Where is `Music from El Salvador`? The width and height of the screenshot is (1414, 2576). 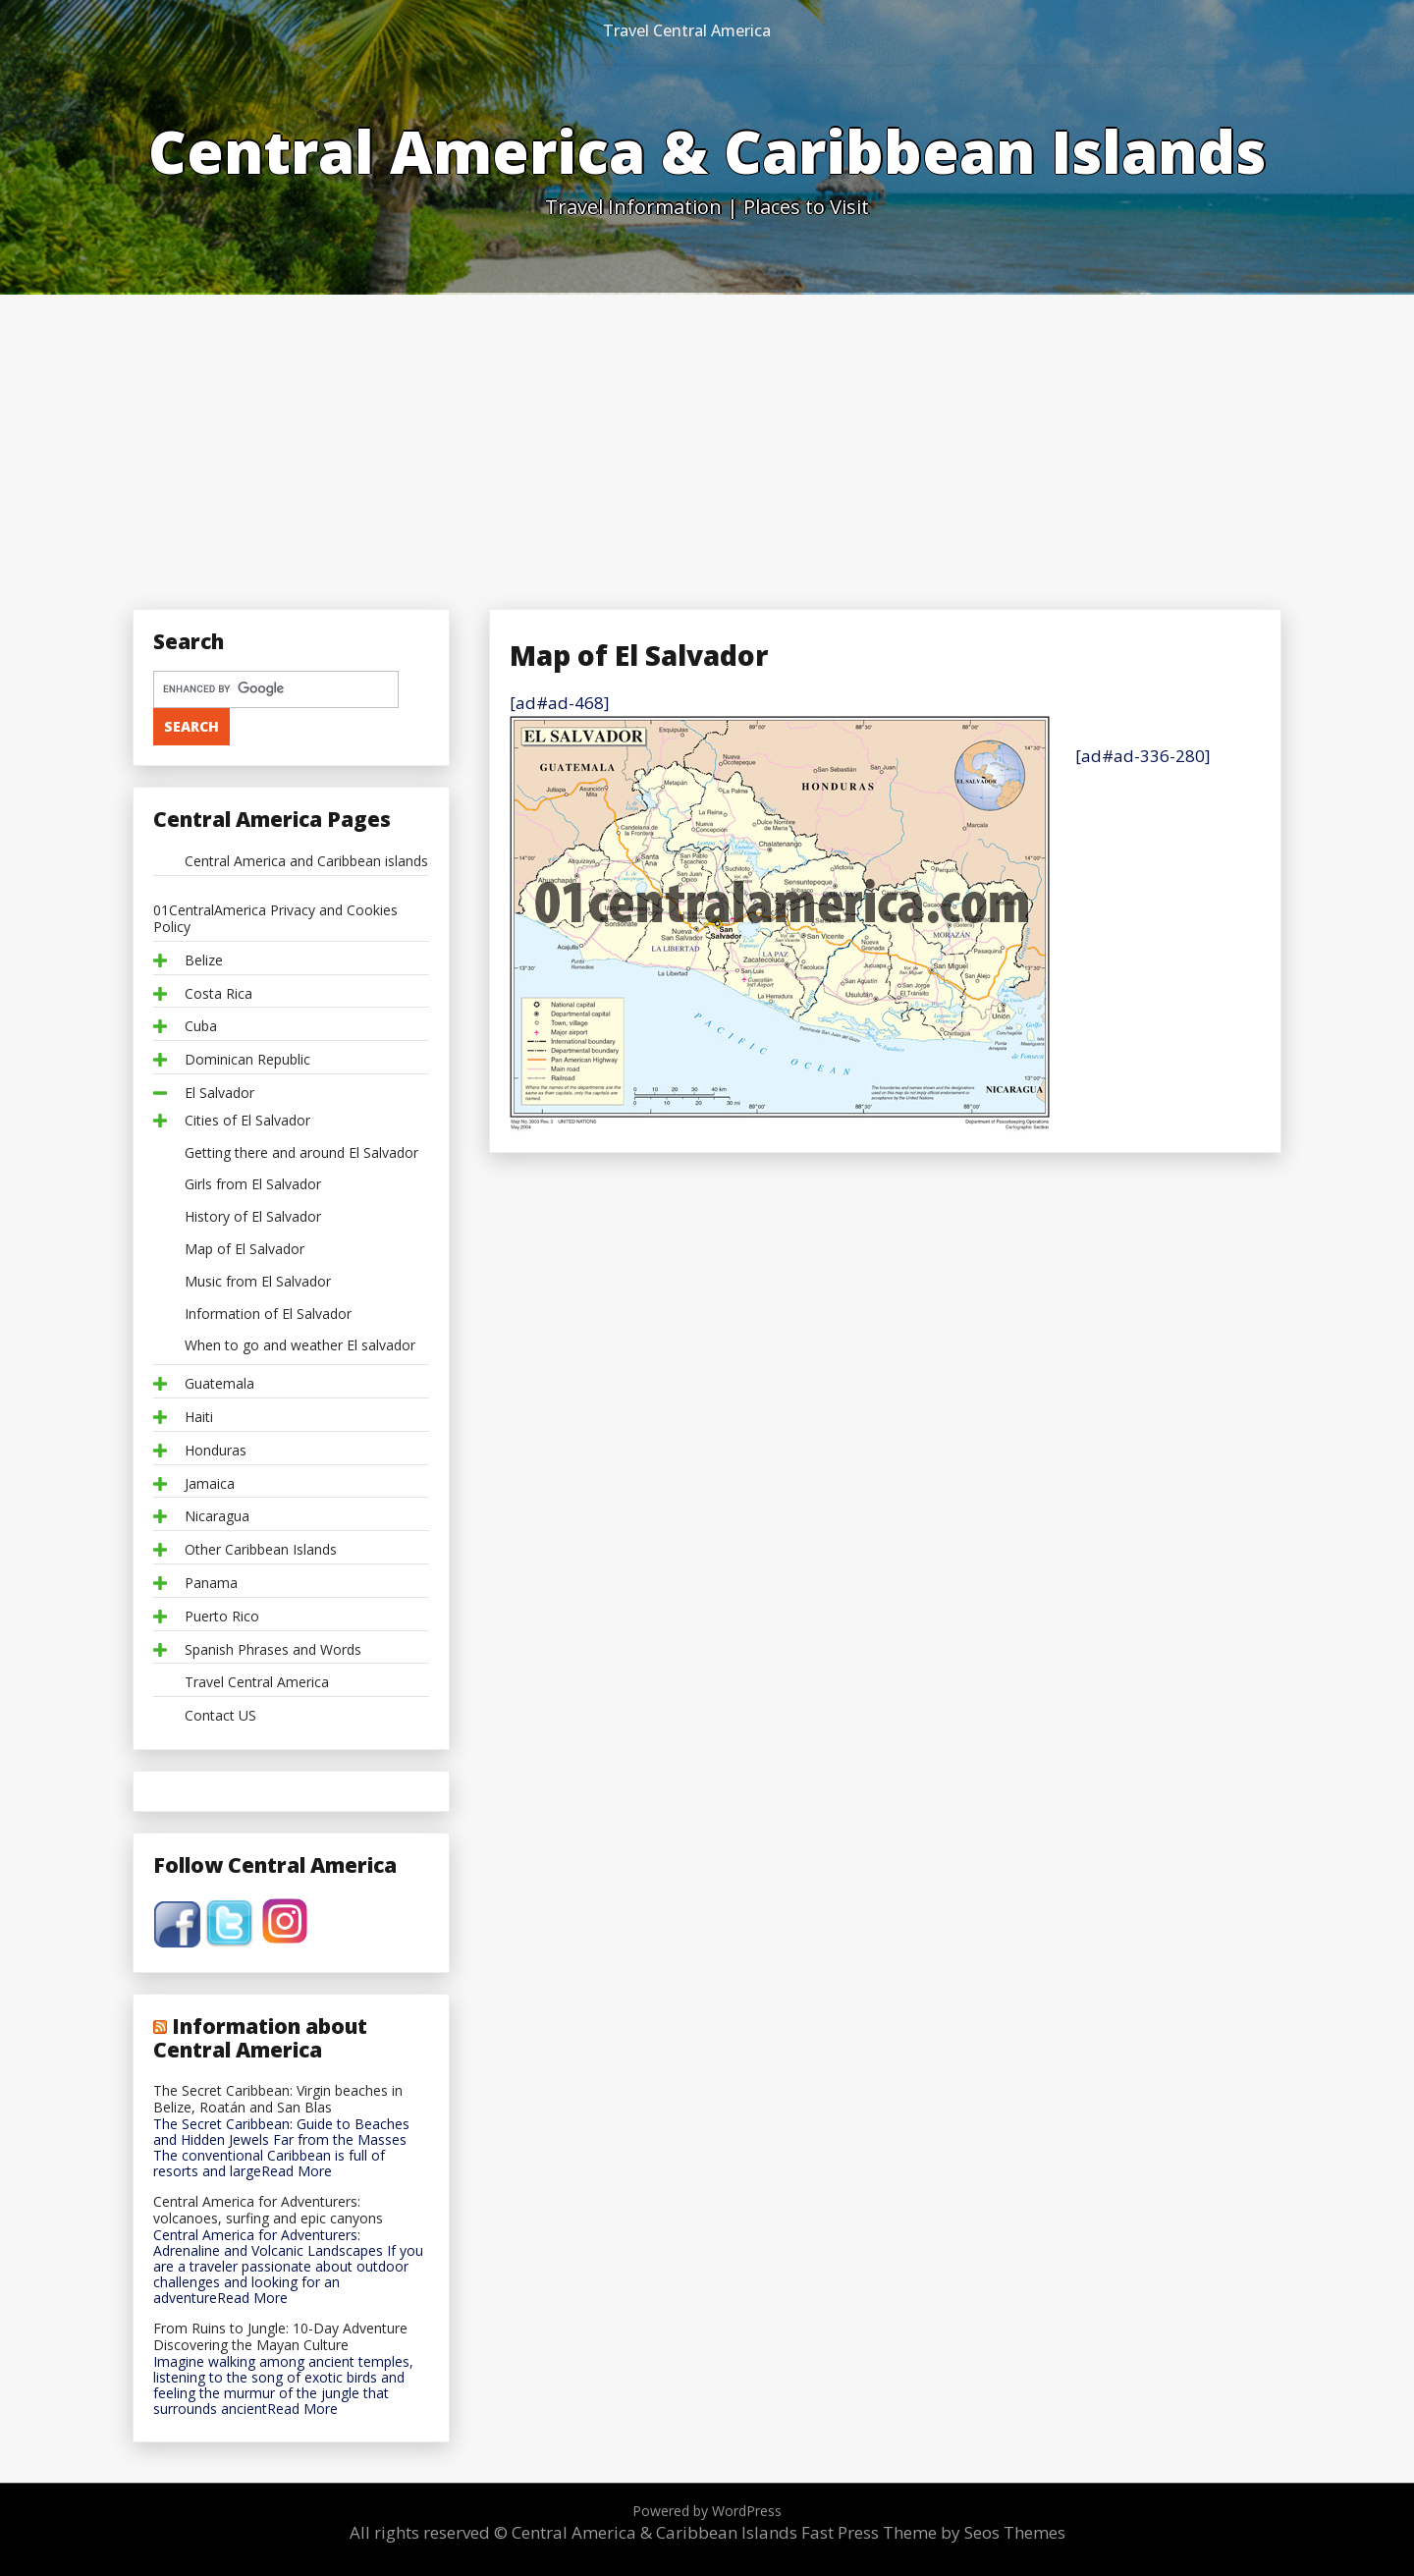
Music from El Salvador is located at coordinates (258, 1282).